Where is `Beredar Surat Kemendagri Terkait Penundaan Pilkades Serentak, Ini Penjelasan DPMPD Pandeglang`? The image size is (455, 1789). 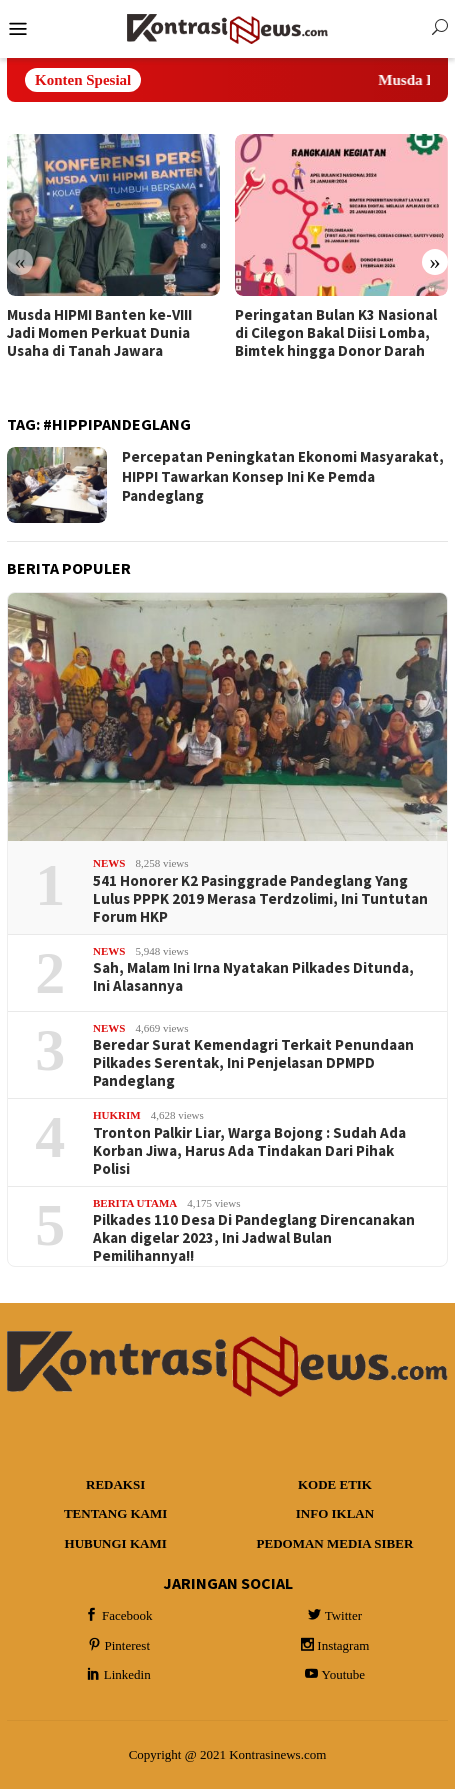 Beredar Surat Kemendagri Terkait Penundaan Pilkades Serentak, Ini Penjelasan DPMPD Pandeglang is located at coordinates (253, 1063).